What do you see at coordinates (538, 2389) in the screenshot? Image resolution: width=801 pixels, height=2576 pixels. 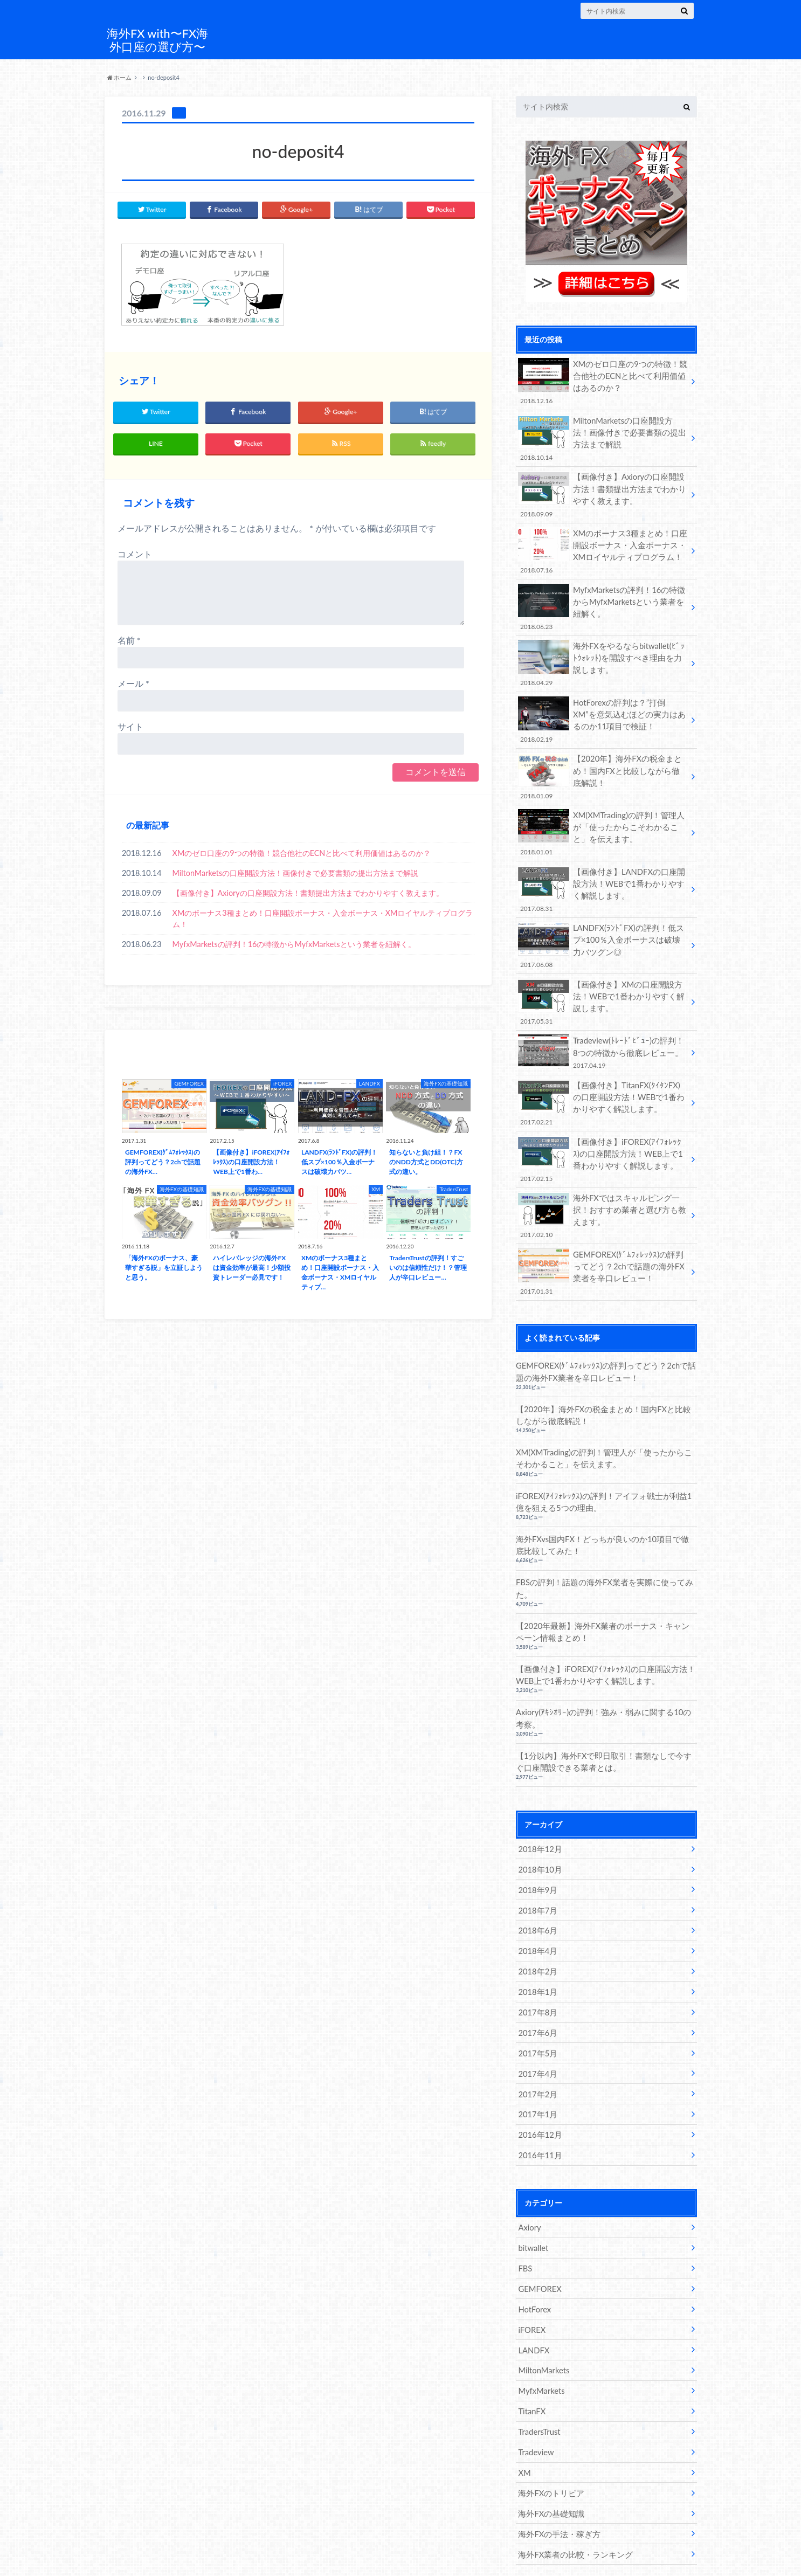 I see `TradersTrust` at bounding box center [538, 2389].